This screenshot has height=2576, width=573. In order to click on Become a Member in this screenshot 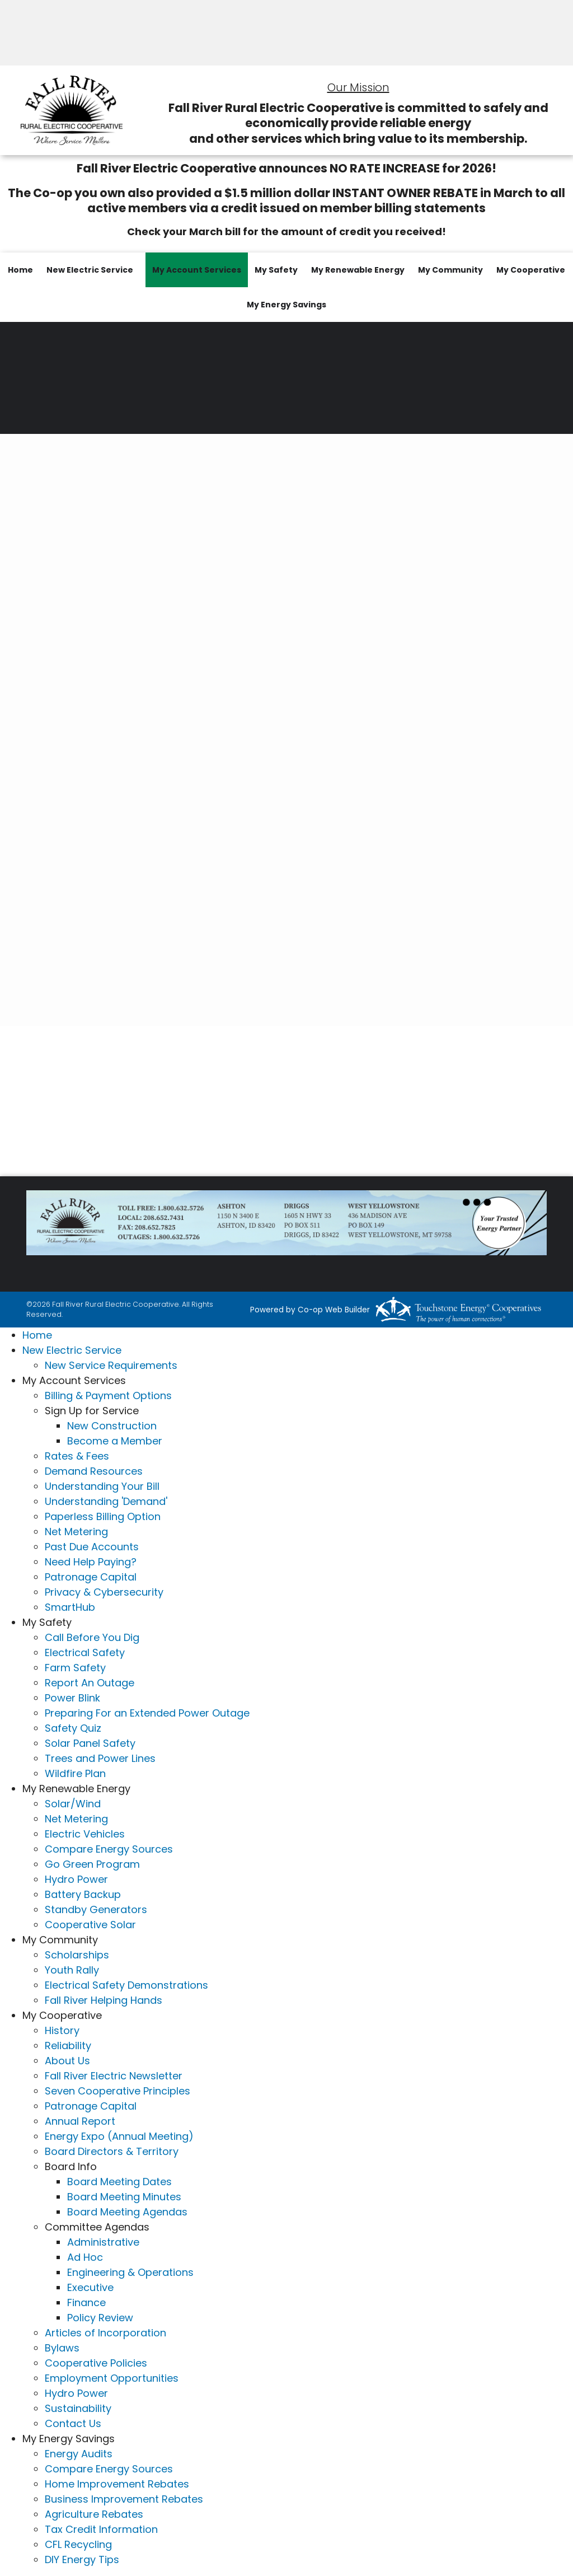, I will do `click(114, 1441)`.